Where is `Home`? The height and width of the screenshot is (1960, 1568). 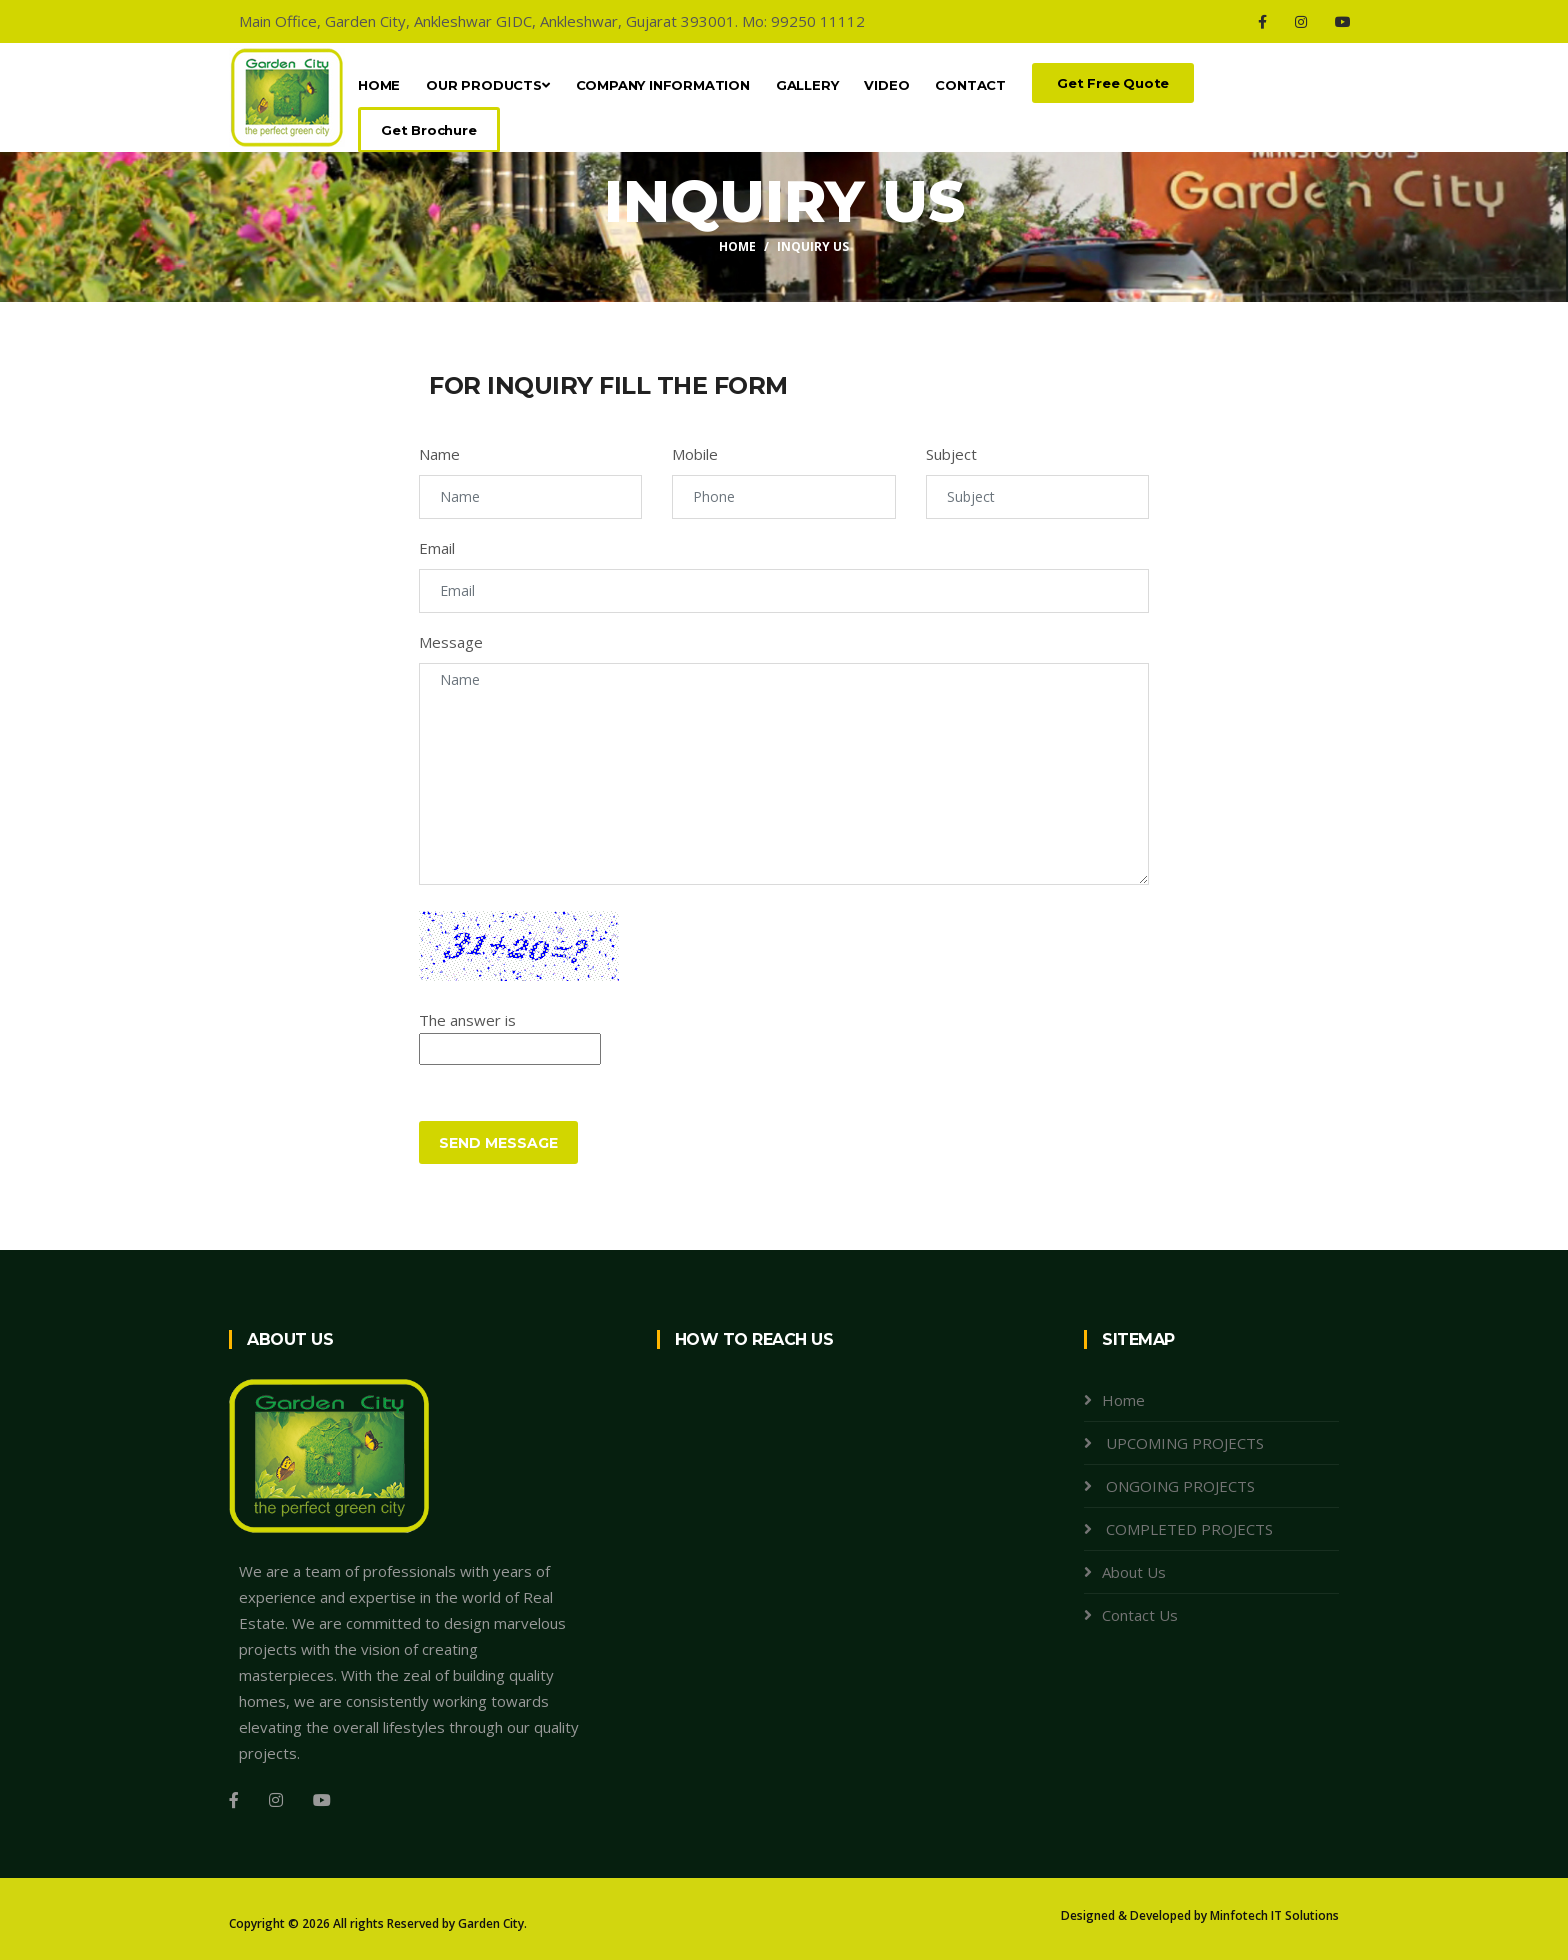 Home is located at coordinates (379, 85).